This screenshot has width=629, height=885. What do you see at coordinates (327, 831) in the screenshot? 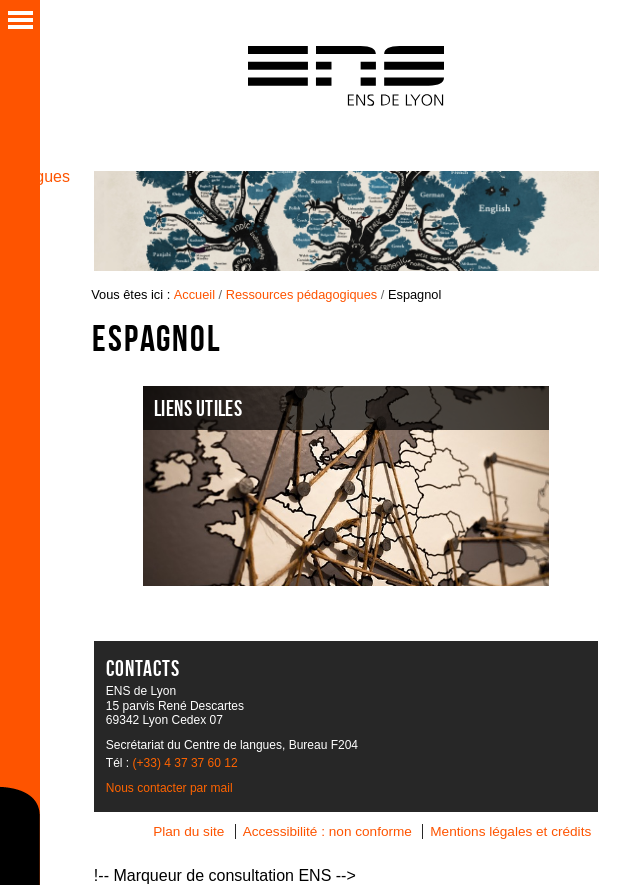
I see `Accessibilité : non conforme` at bounding box center [327, 831].